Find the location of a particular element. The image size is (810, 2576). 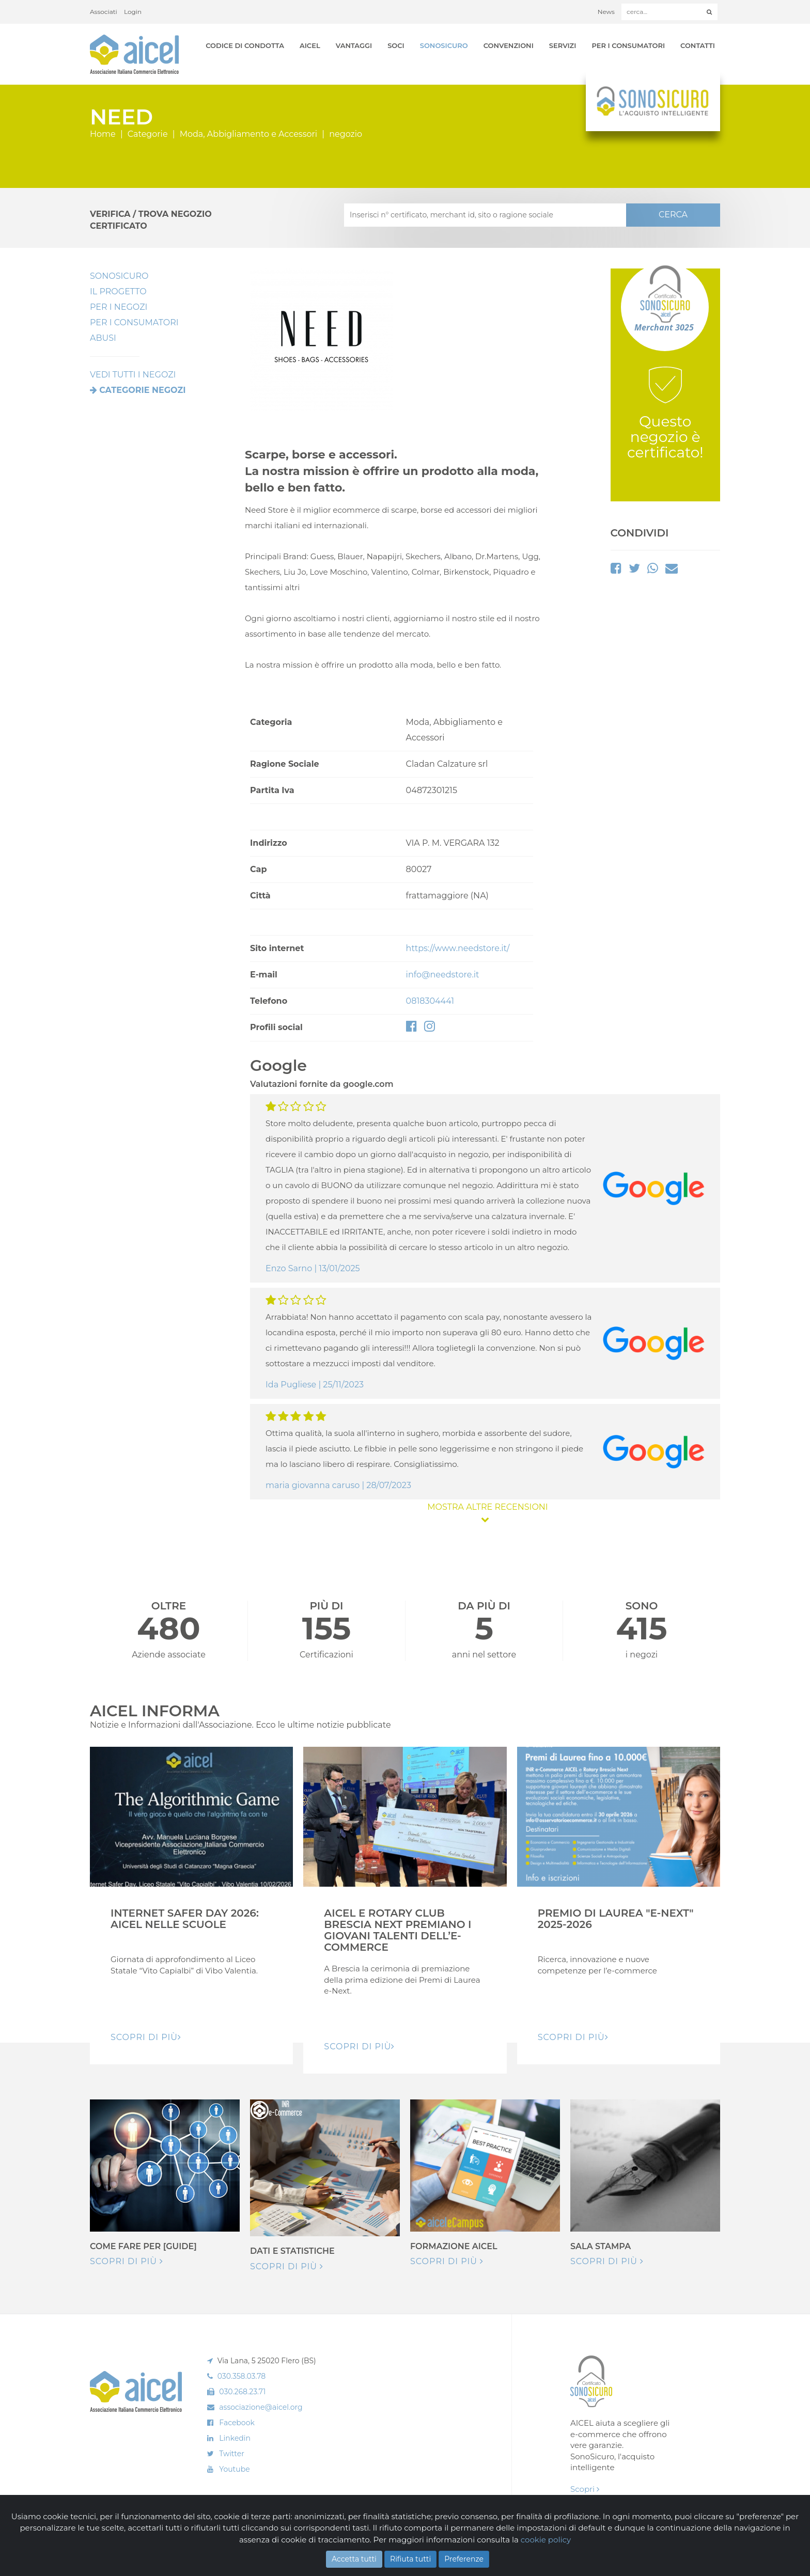

030.358.03.78 is located at coordinates (241, 2376).